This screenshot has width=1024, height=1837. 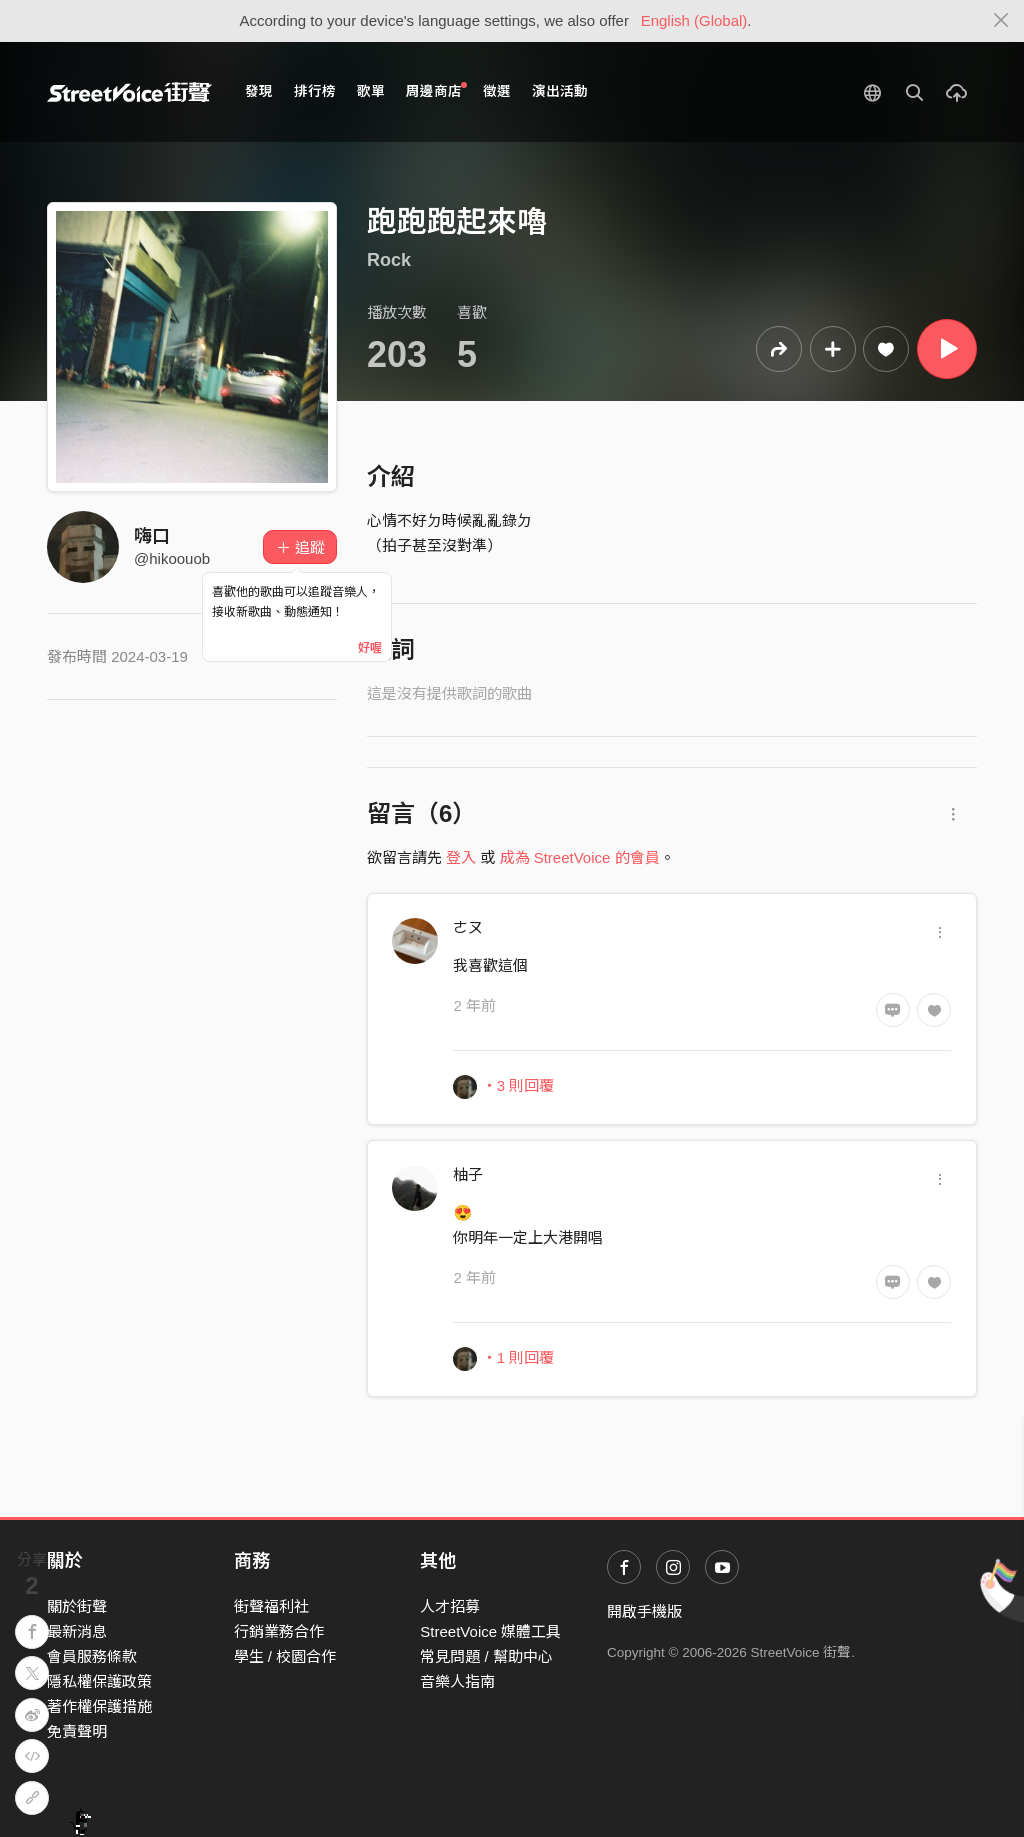 What do you see at coordinates (259, 91) in the screenshot?
I see `發現` at bounding box center [259, 91].